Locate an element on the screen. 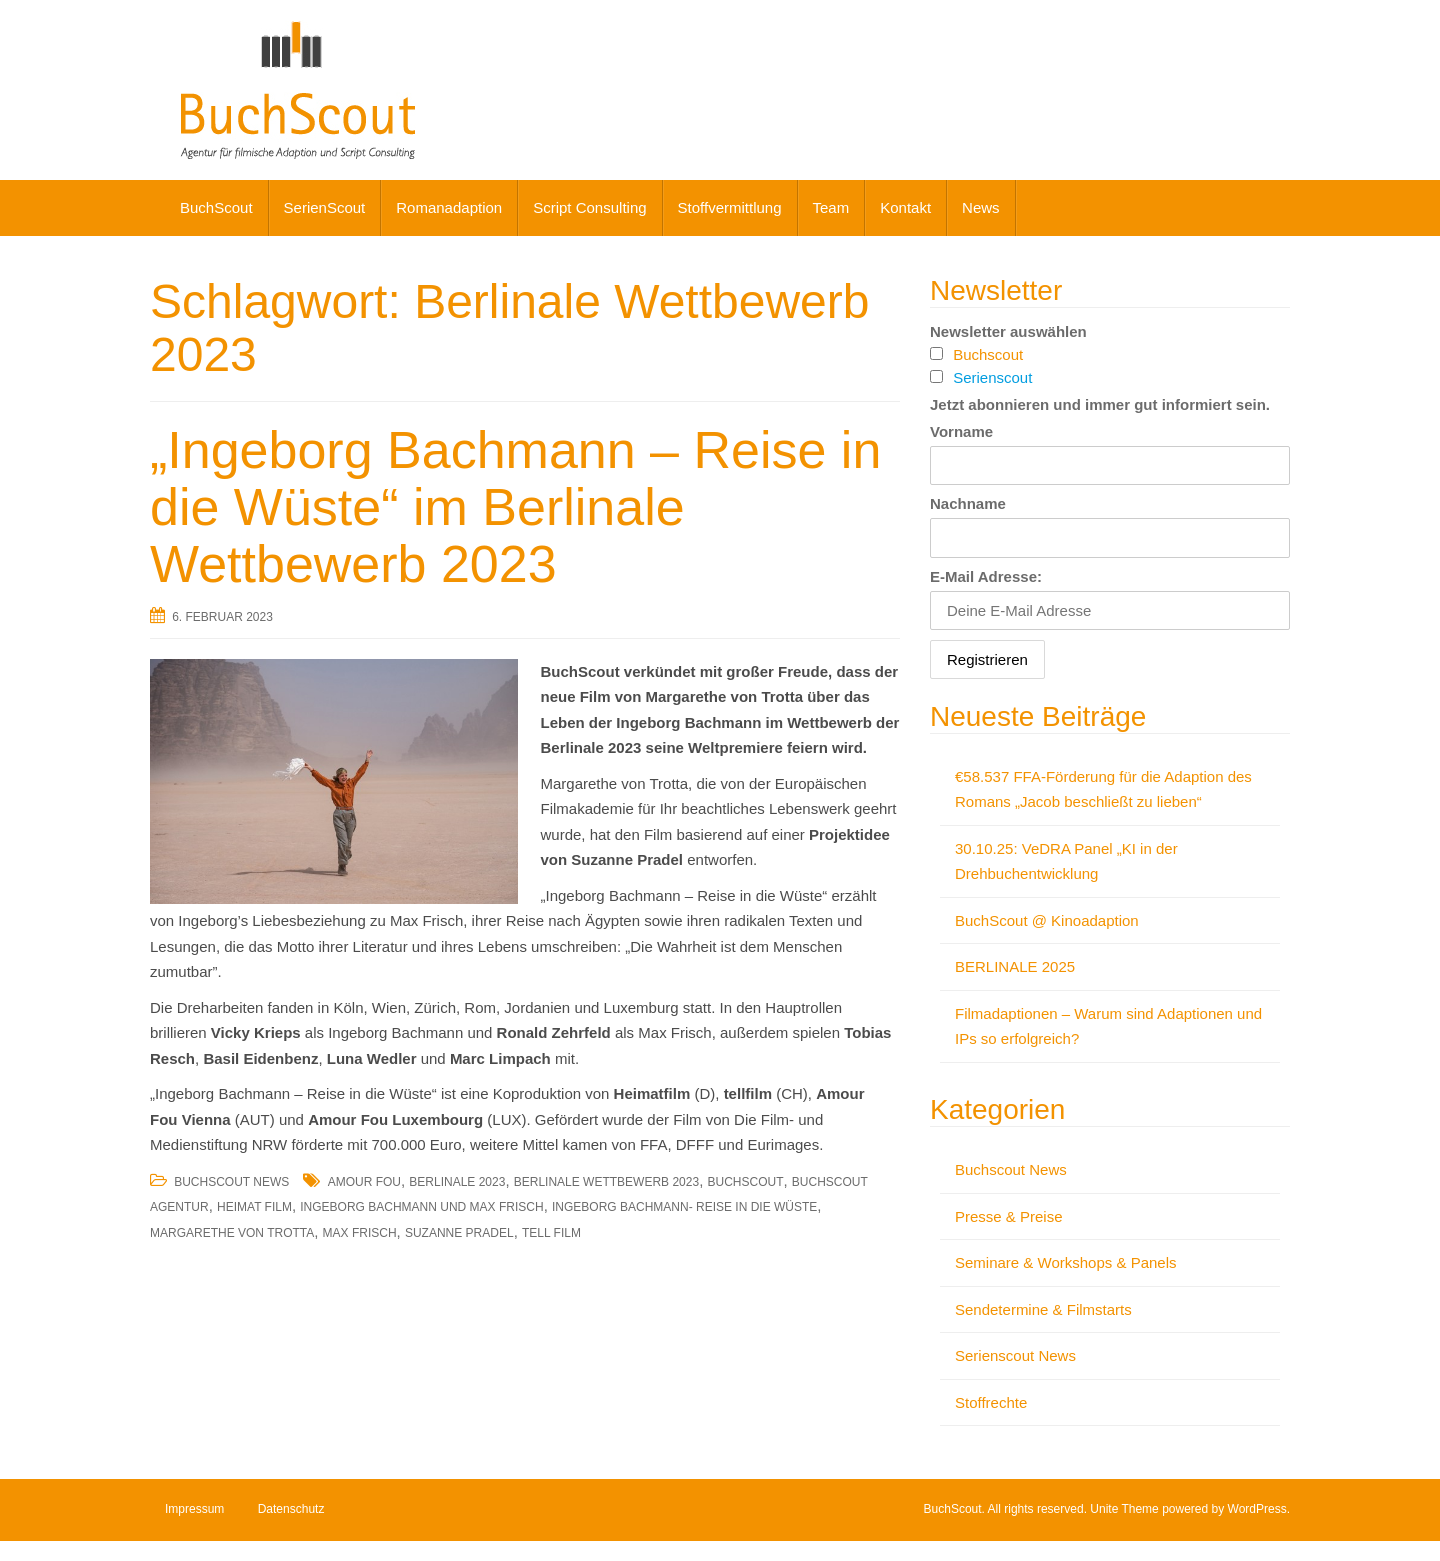  Tell Film is located at coordinates (551, 1233).